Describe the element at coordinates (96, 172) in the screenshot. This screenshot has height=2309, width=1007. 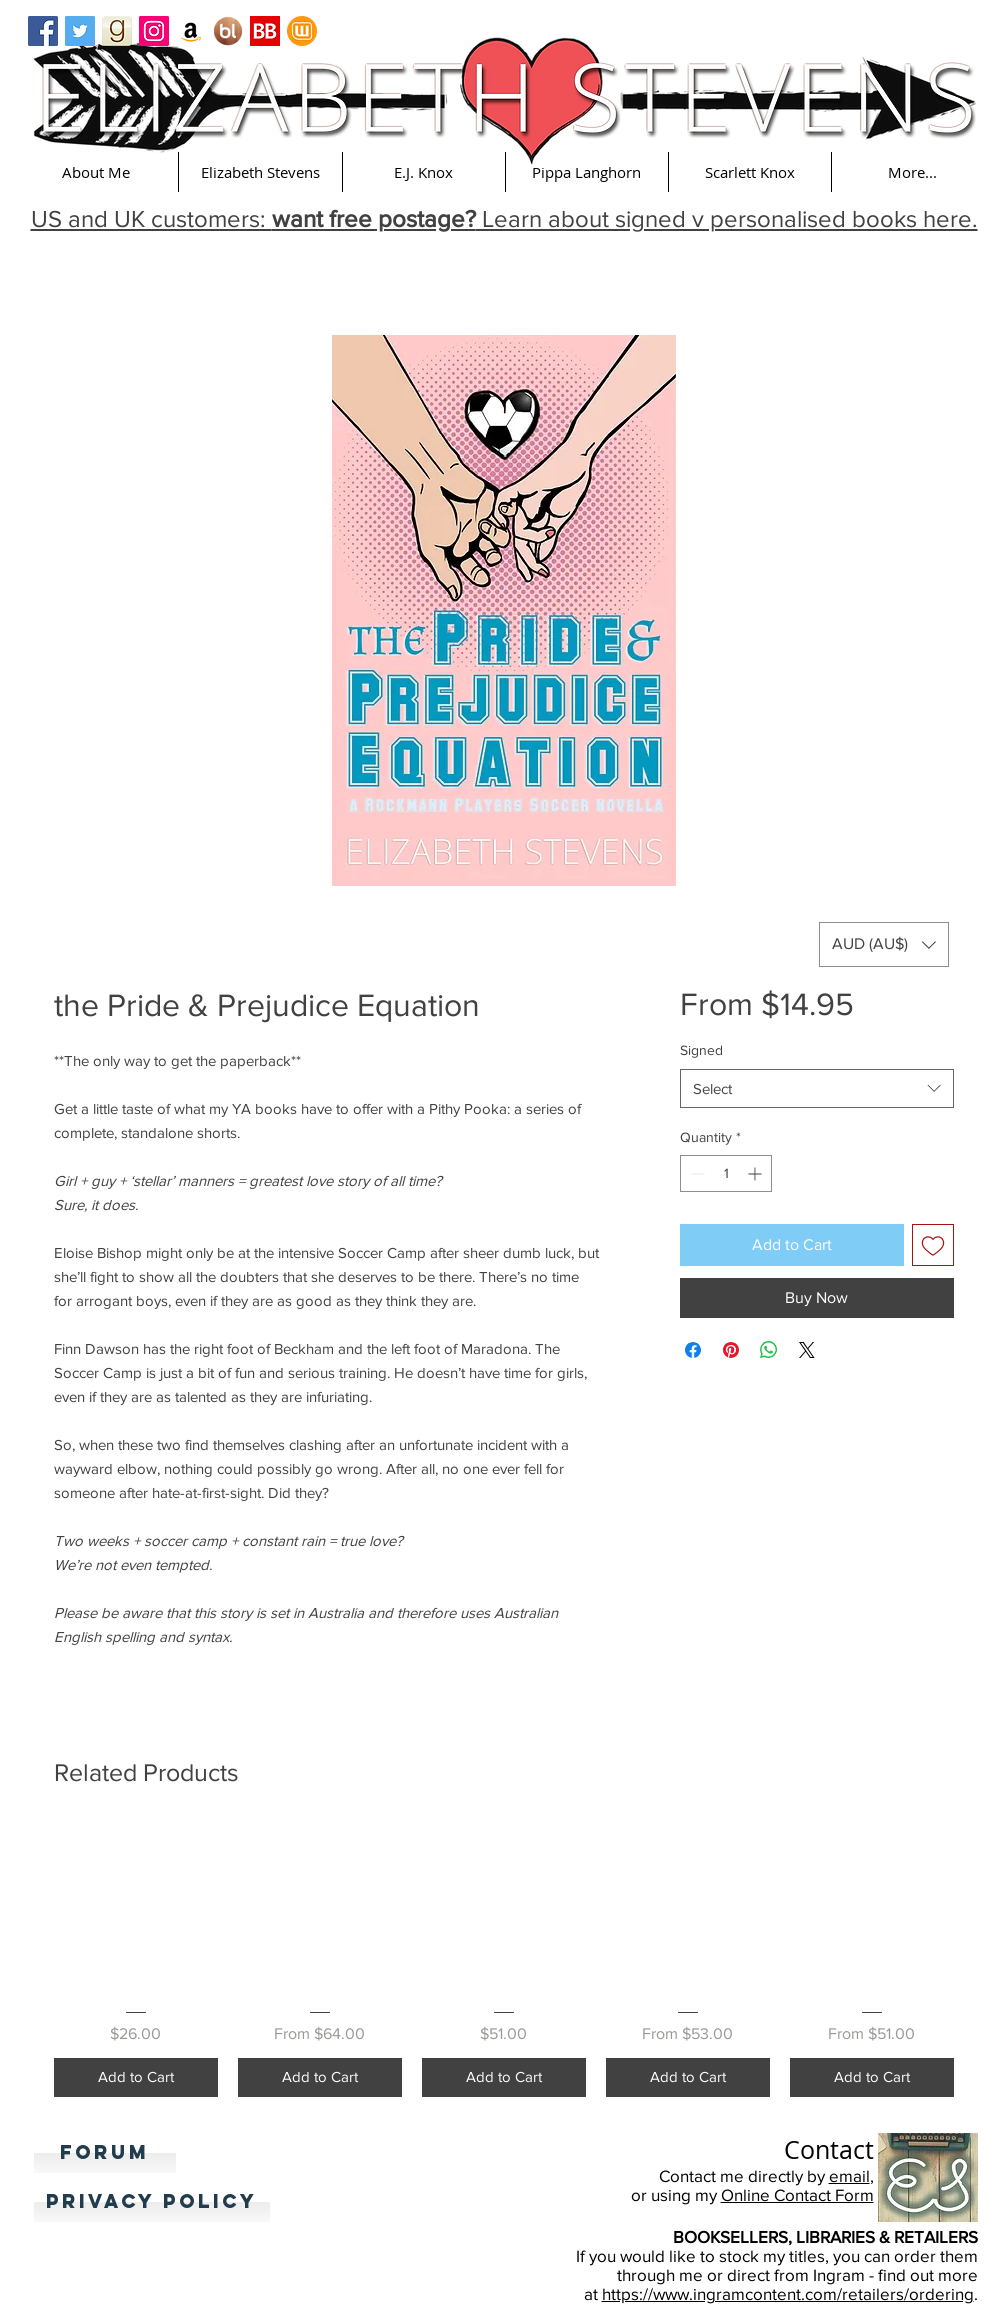
I see `[button]` at that location.